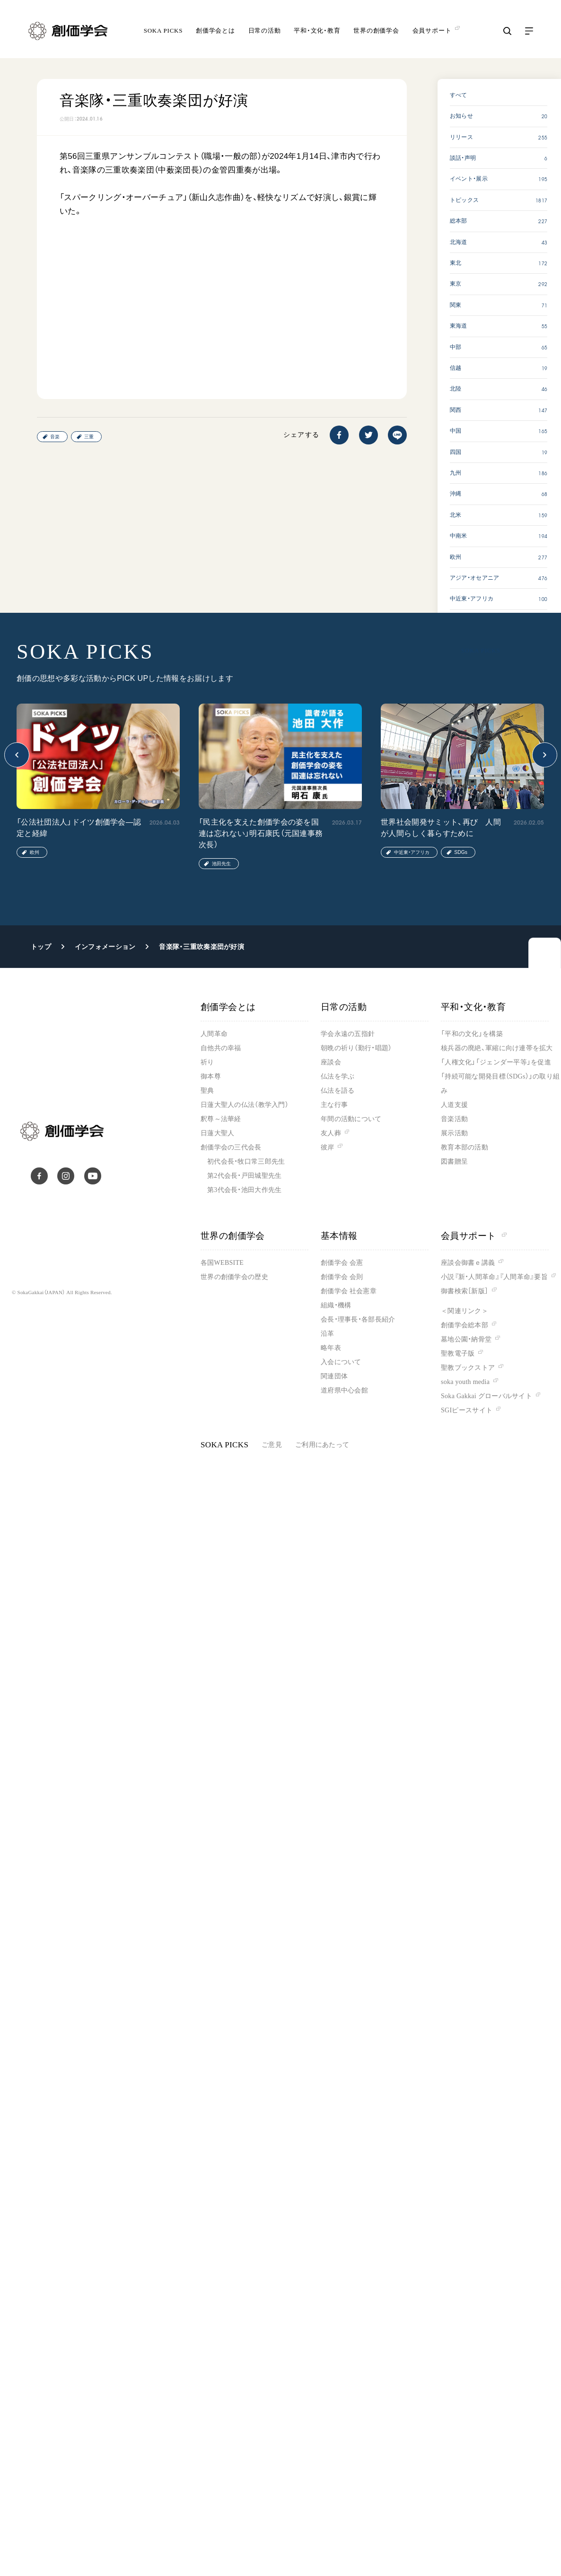 Image resolution: width=561 pixels, height=2576 pixels. I want to click on 墓地公園・納骨堂, so click(466, 1339).